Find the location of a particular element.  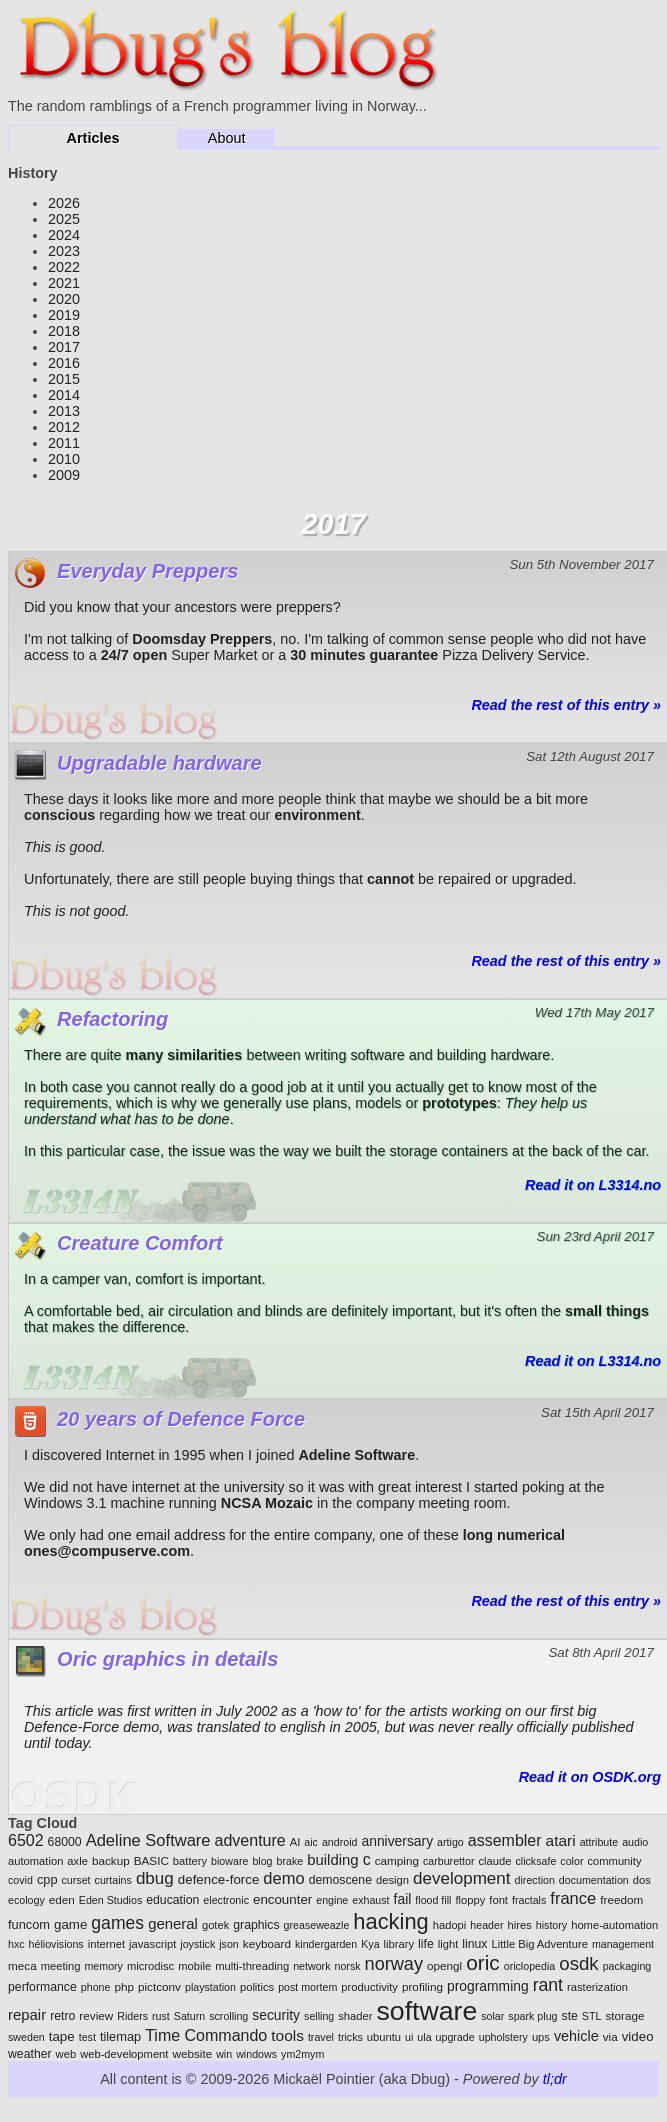

windows is located at coordinates (256, 2054).